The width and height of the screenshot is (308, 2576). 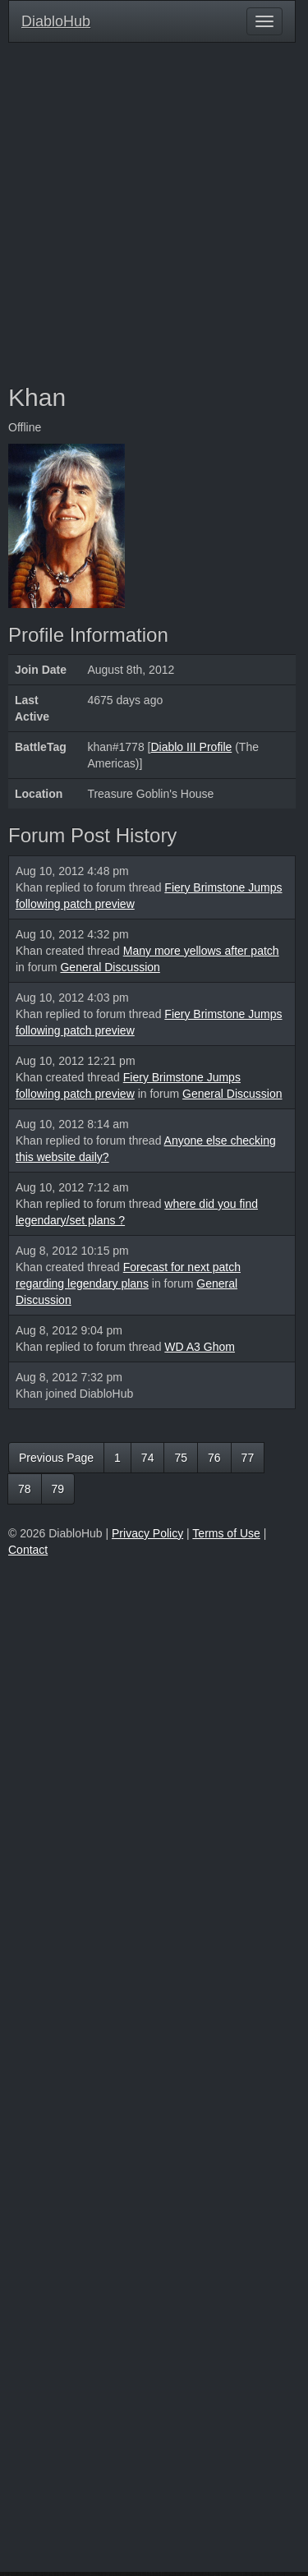 What do you see at coordinates (154, 213) in the screenshot?
I see `[Advertisement]` at bounding box center [154, 213].